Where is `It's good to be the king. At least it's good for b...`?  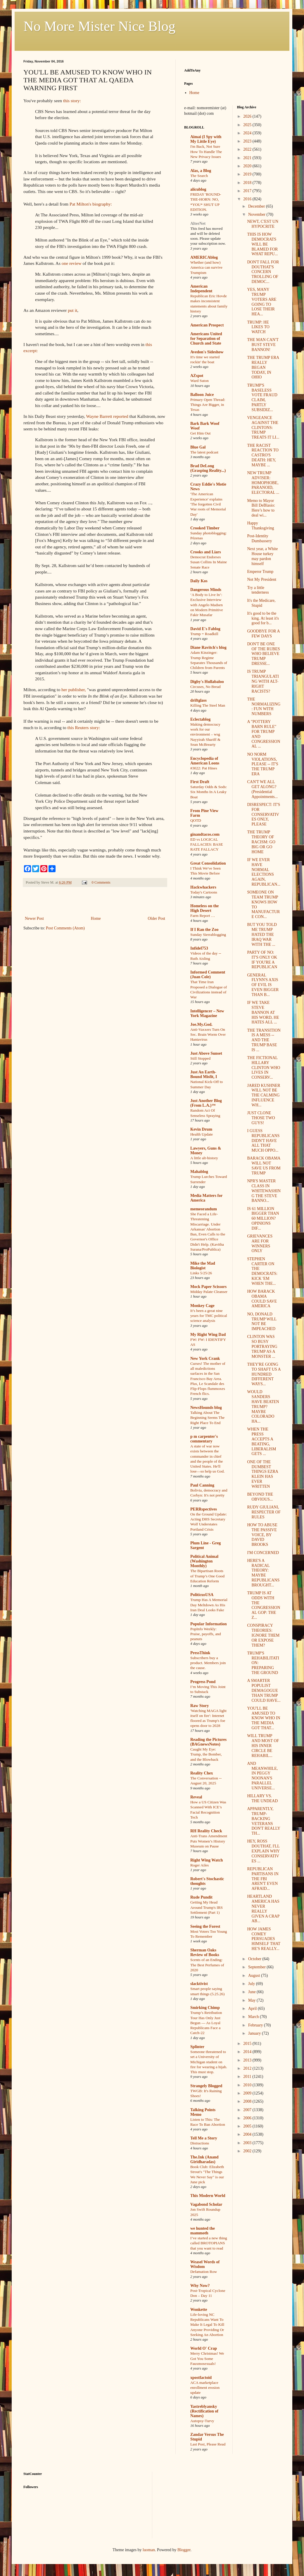 It's good to be the king. At least it's good for b... is located at coordinates (263, 618).